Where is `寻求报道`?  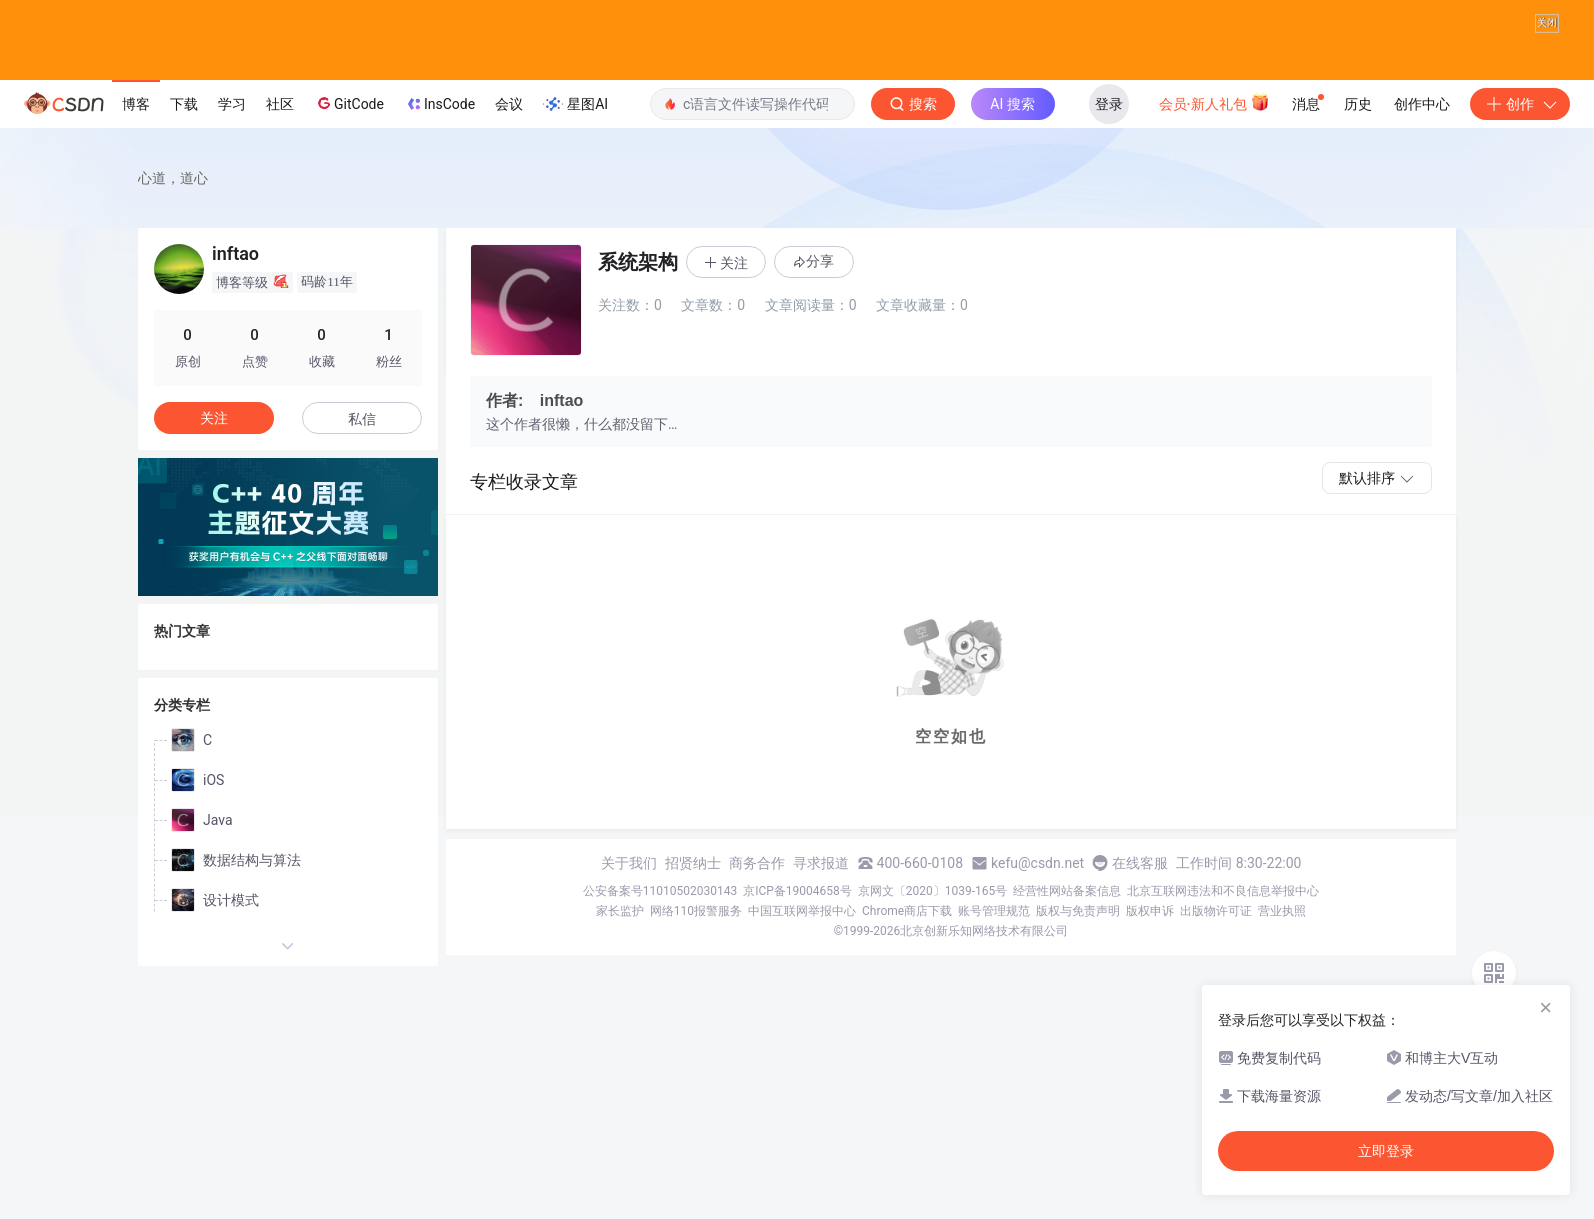
寻求报道 is located at coordinates (821, 904).